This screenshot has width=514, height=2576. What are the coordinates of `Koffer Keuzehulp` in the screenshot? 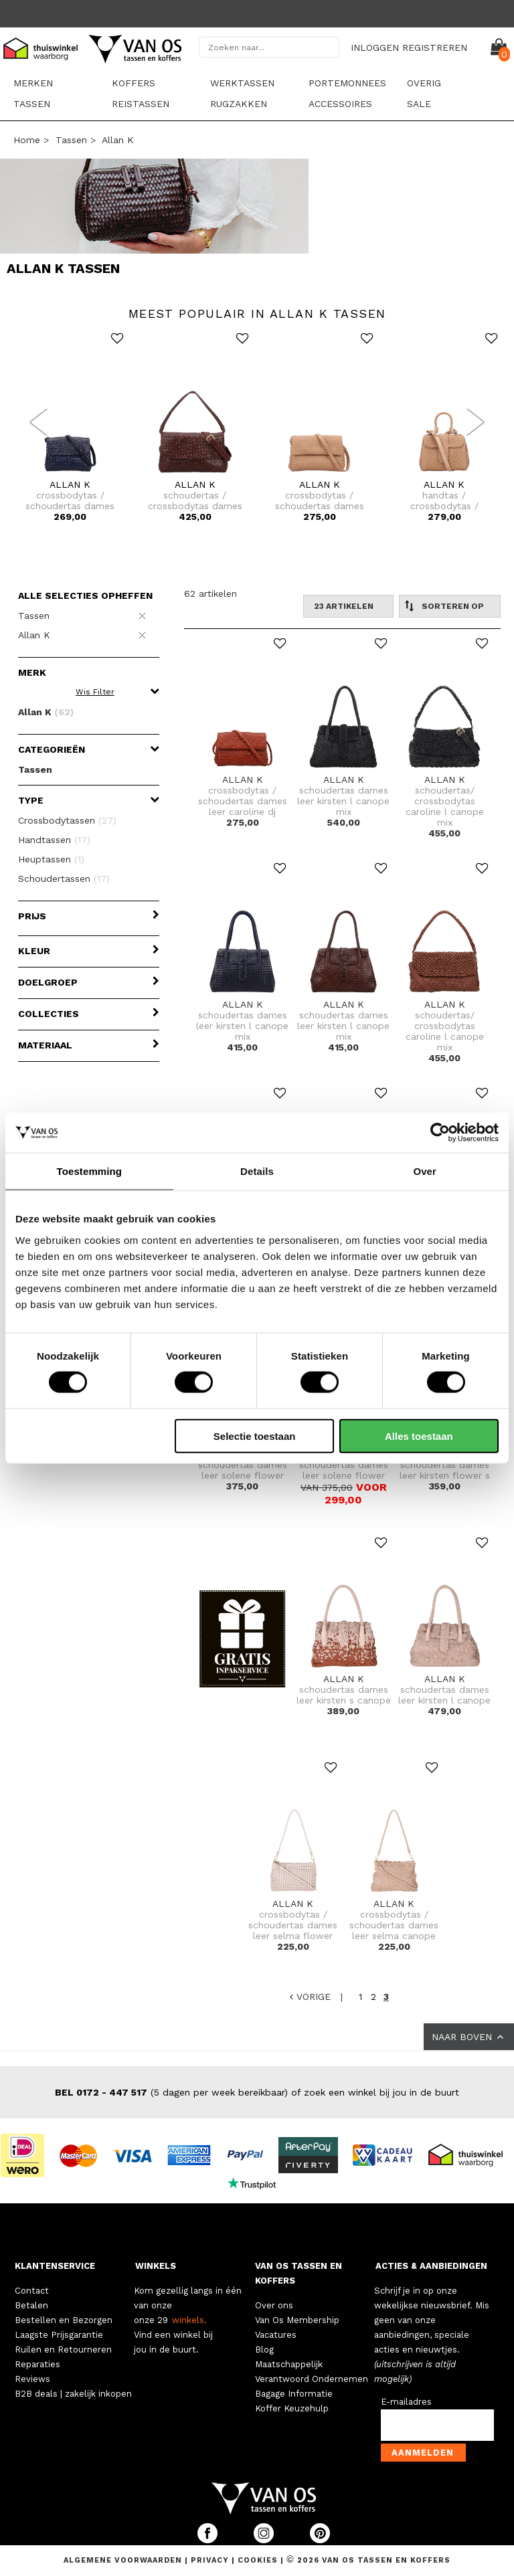 It's located at (292, 2408).